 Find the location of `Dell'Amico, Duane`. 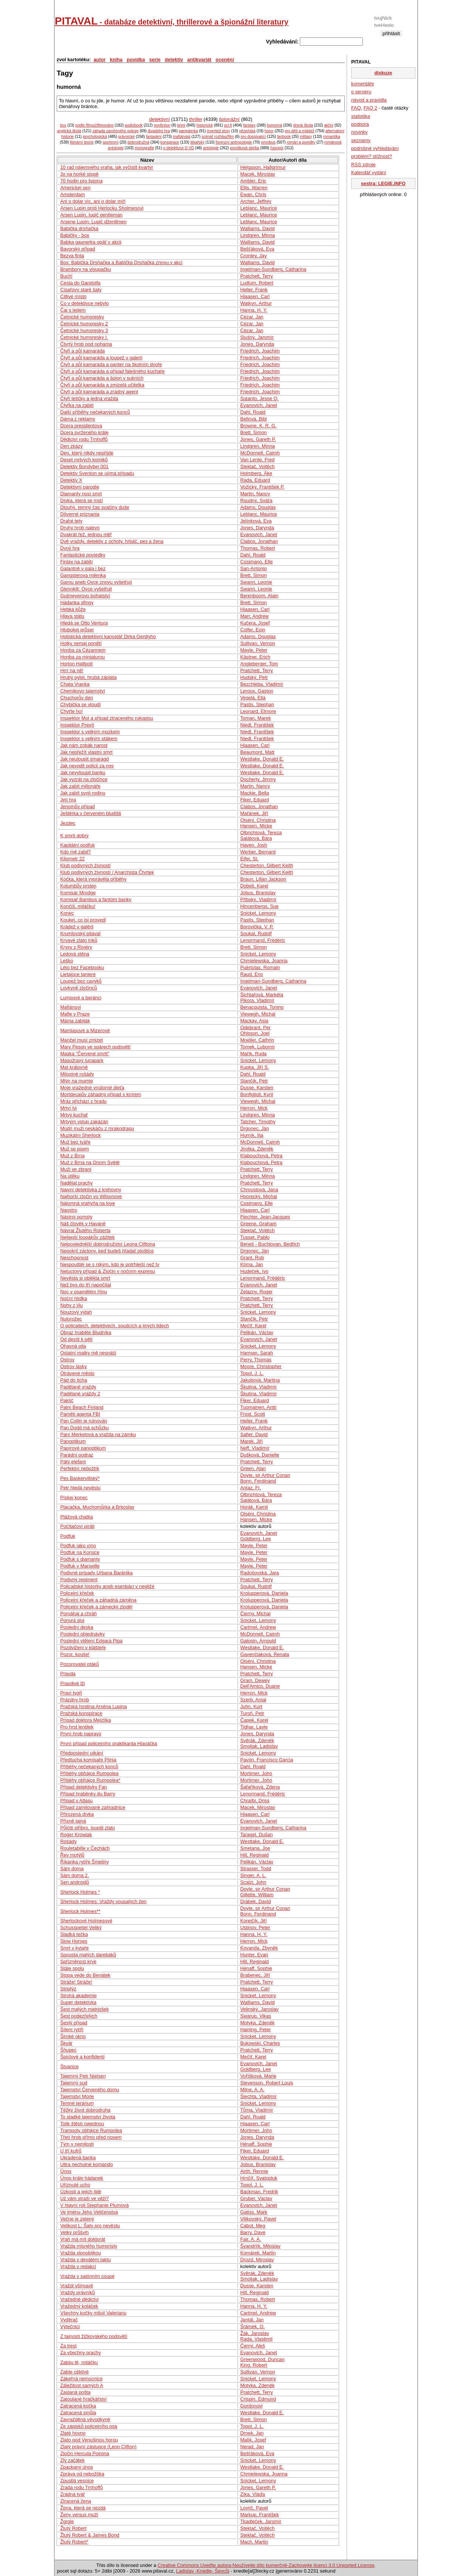

Dell'Amico, Duane is located at coordinates (260, 1686).